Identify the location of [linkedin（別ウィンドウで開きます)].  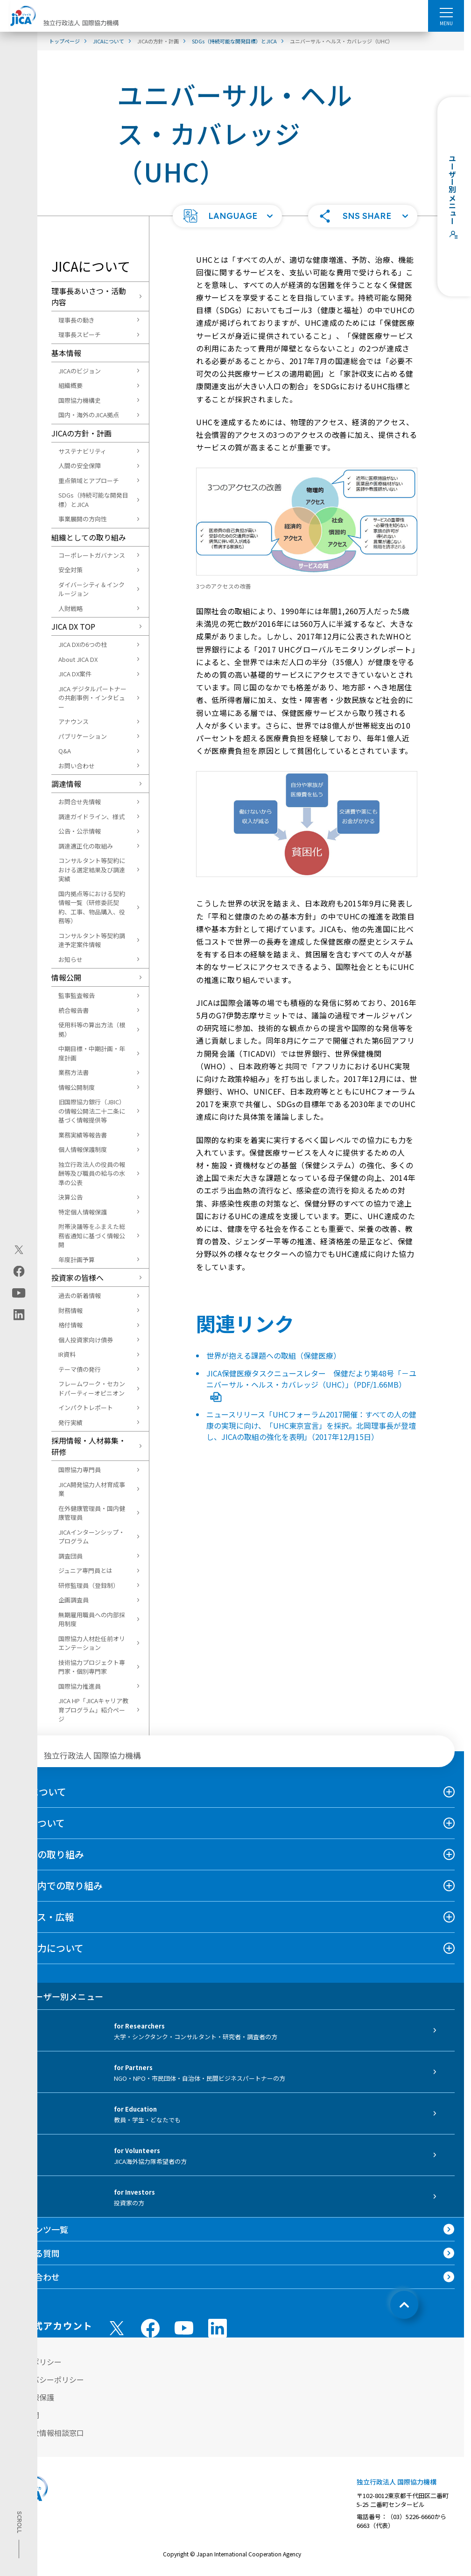
(19, 1314).